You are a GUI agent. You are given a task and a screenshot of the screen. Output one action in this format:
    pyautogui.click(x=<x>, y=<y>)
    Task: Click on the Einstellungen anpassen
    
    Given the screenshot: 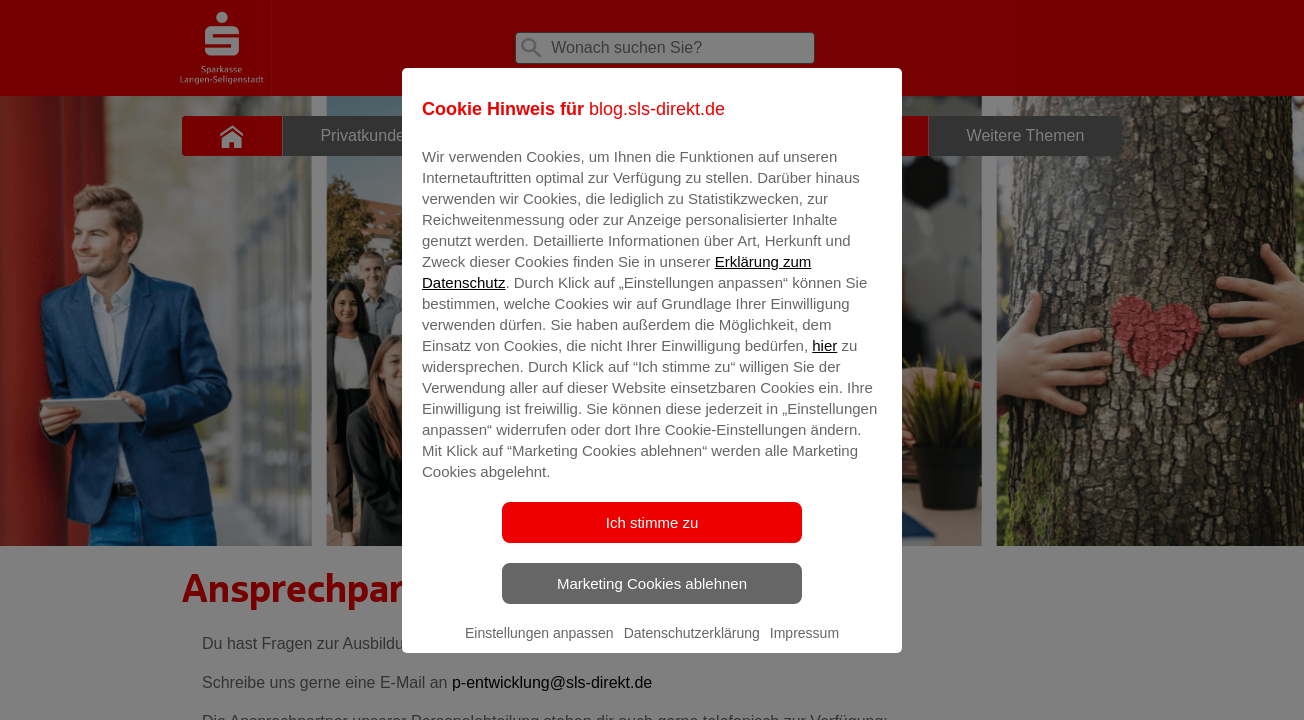 What is the action you would take?
    pyautogui.click(x=539, y=647)
    